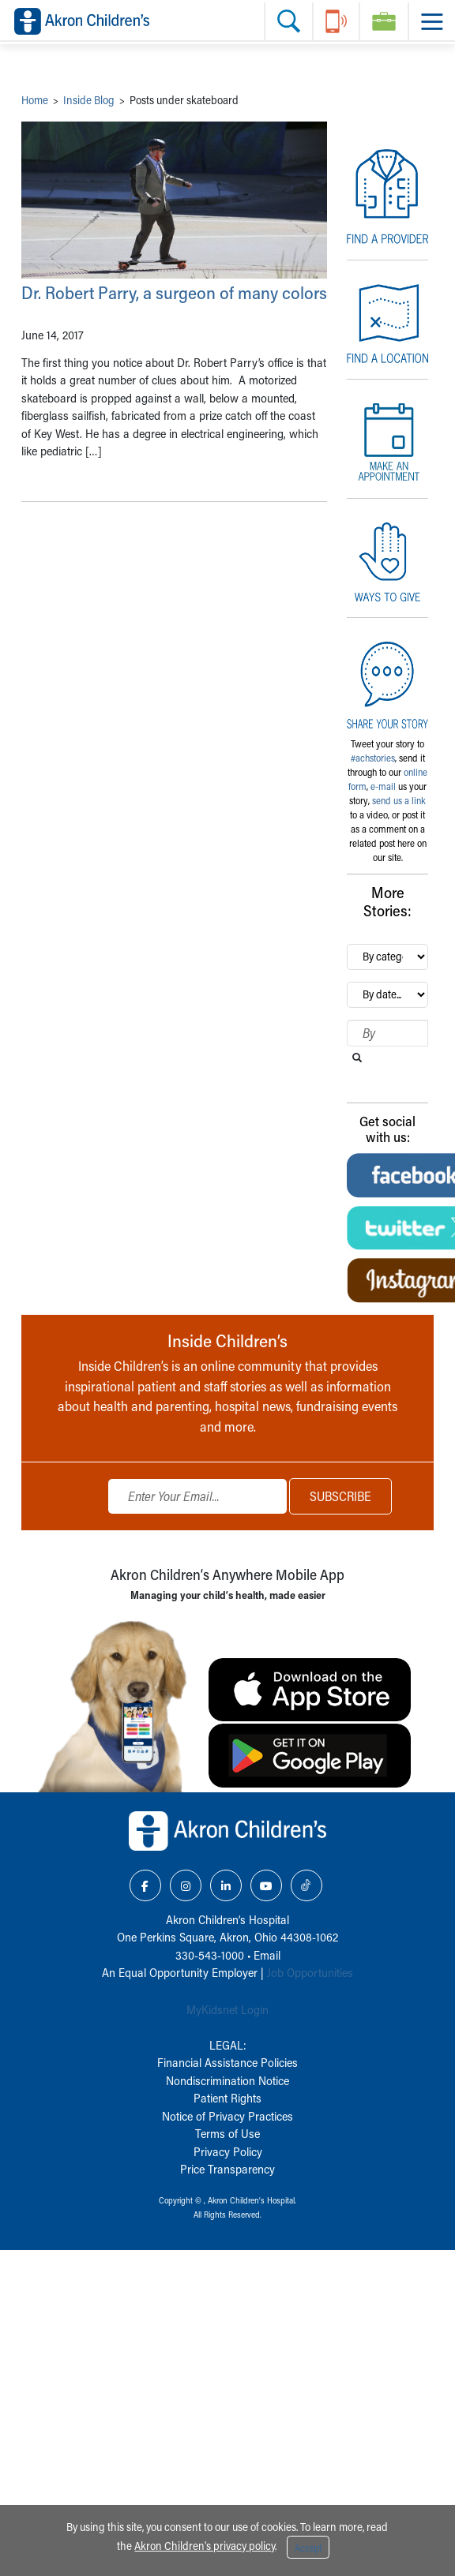 This screenshot has width=455, height=2576. I want to click on 330-543-1000, so click(209, 1955).